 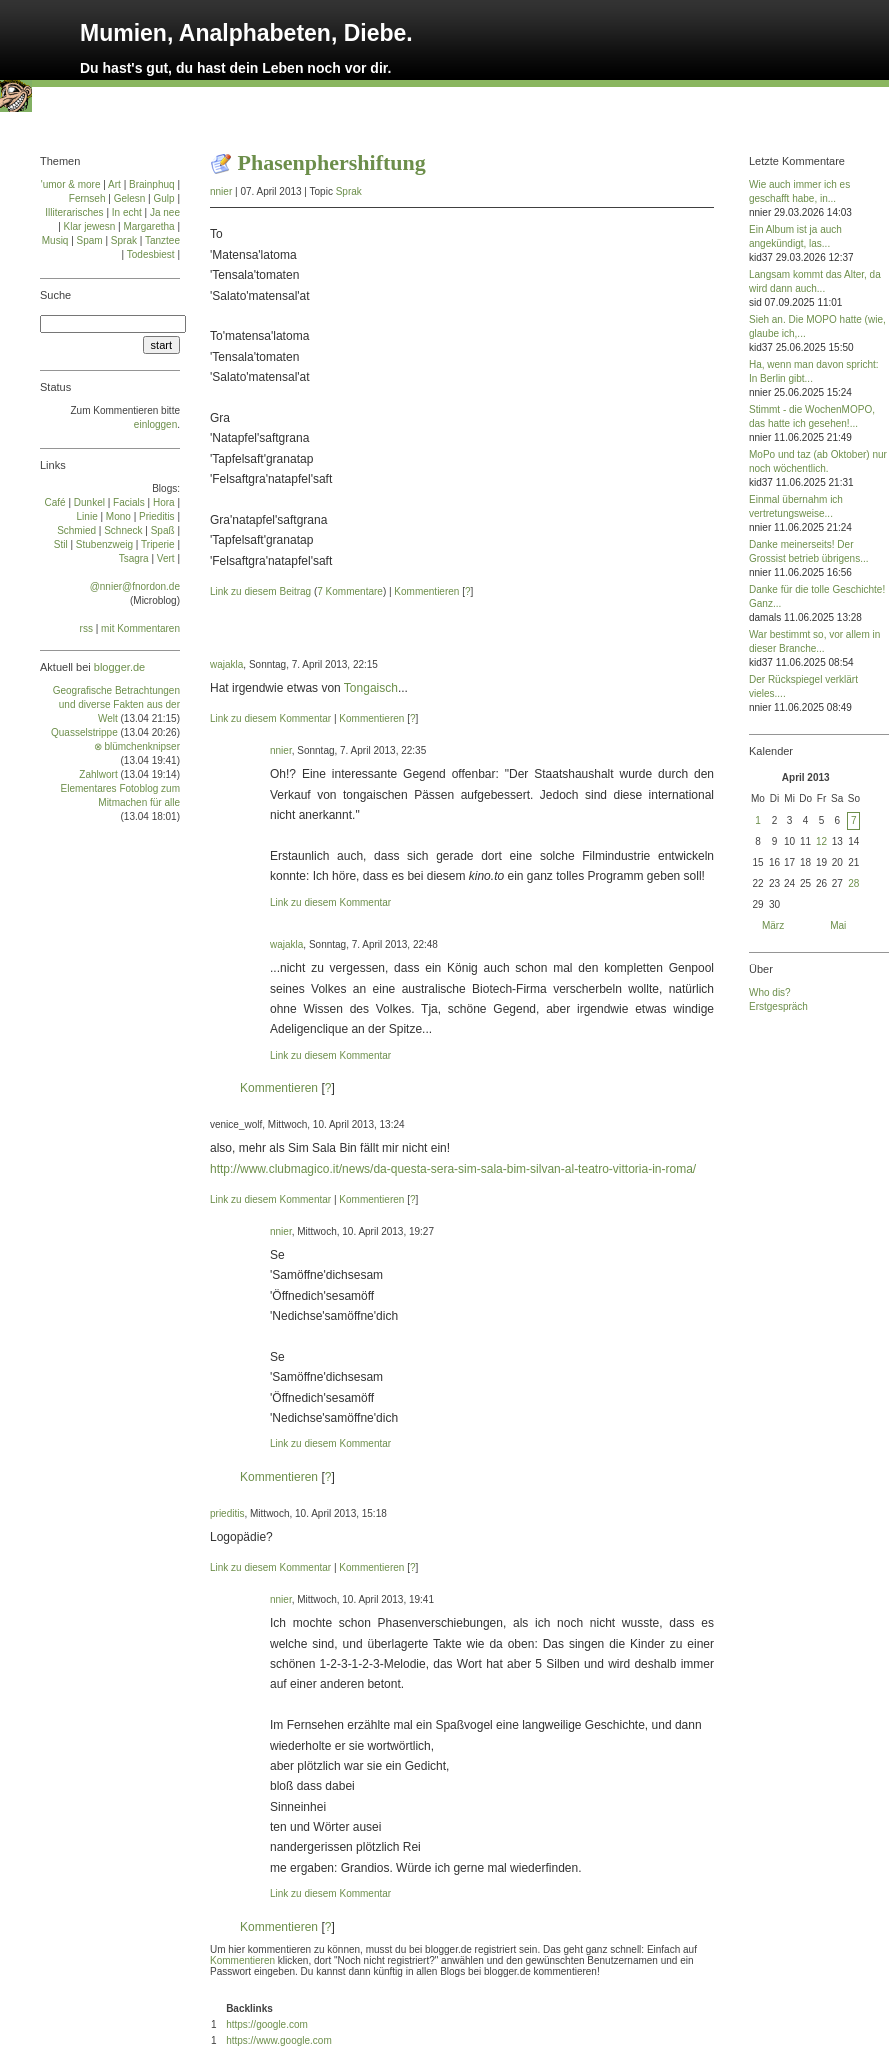 What do you see at coordinates (129, 502) in the screenshot?
I see `Facials` at bounding box center [129, 502].